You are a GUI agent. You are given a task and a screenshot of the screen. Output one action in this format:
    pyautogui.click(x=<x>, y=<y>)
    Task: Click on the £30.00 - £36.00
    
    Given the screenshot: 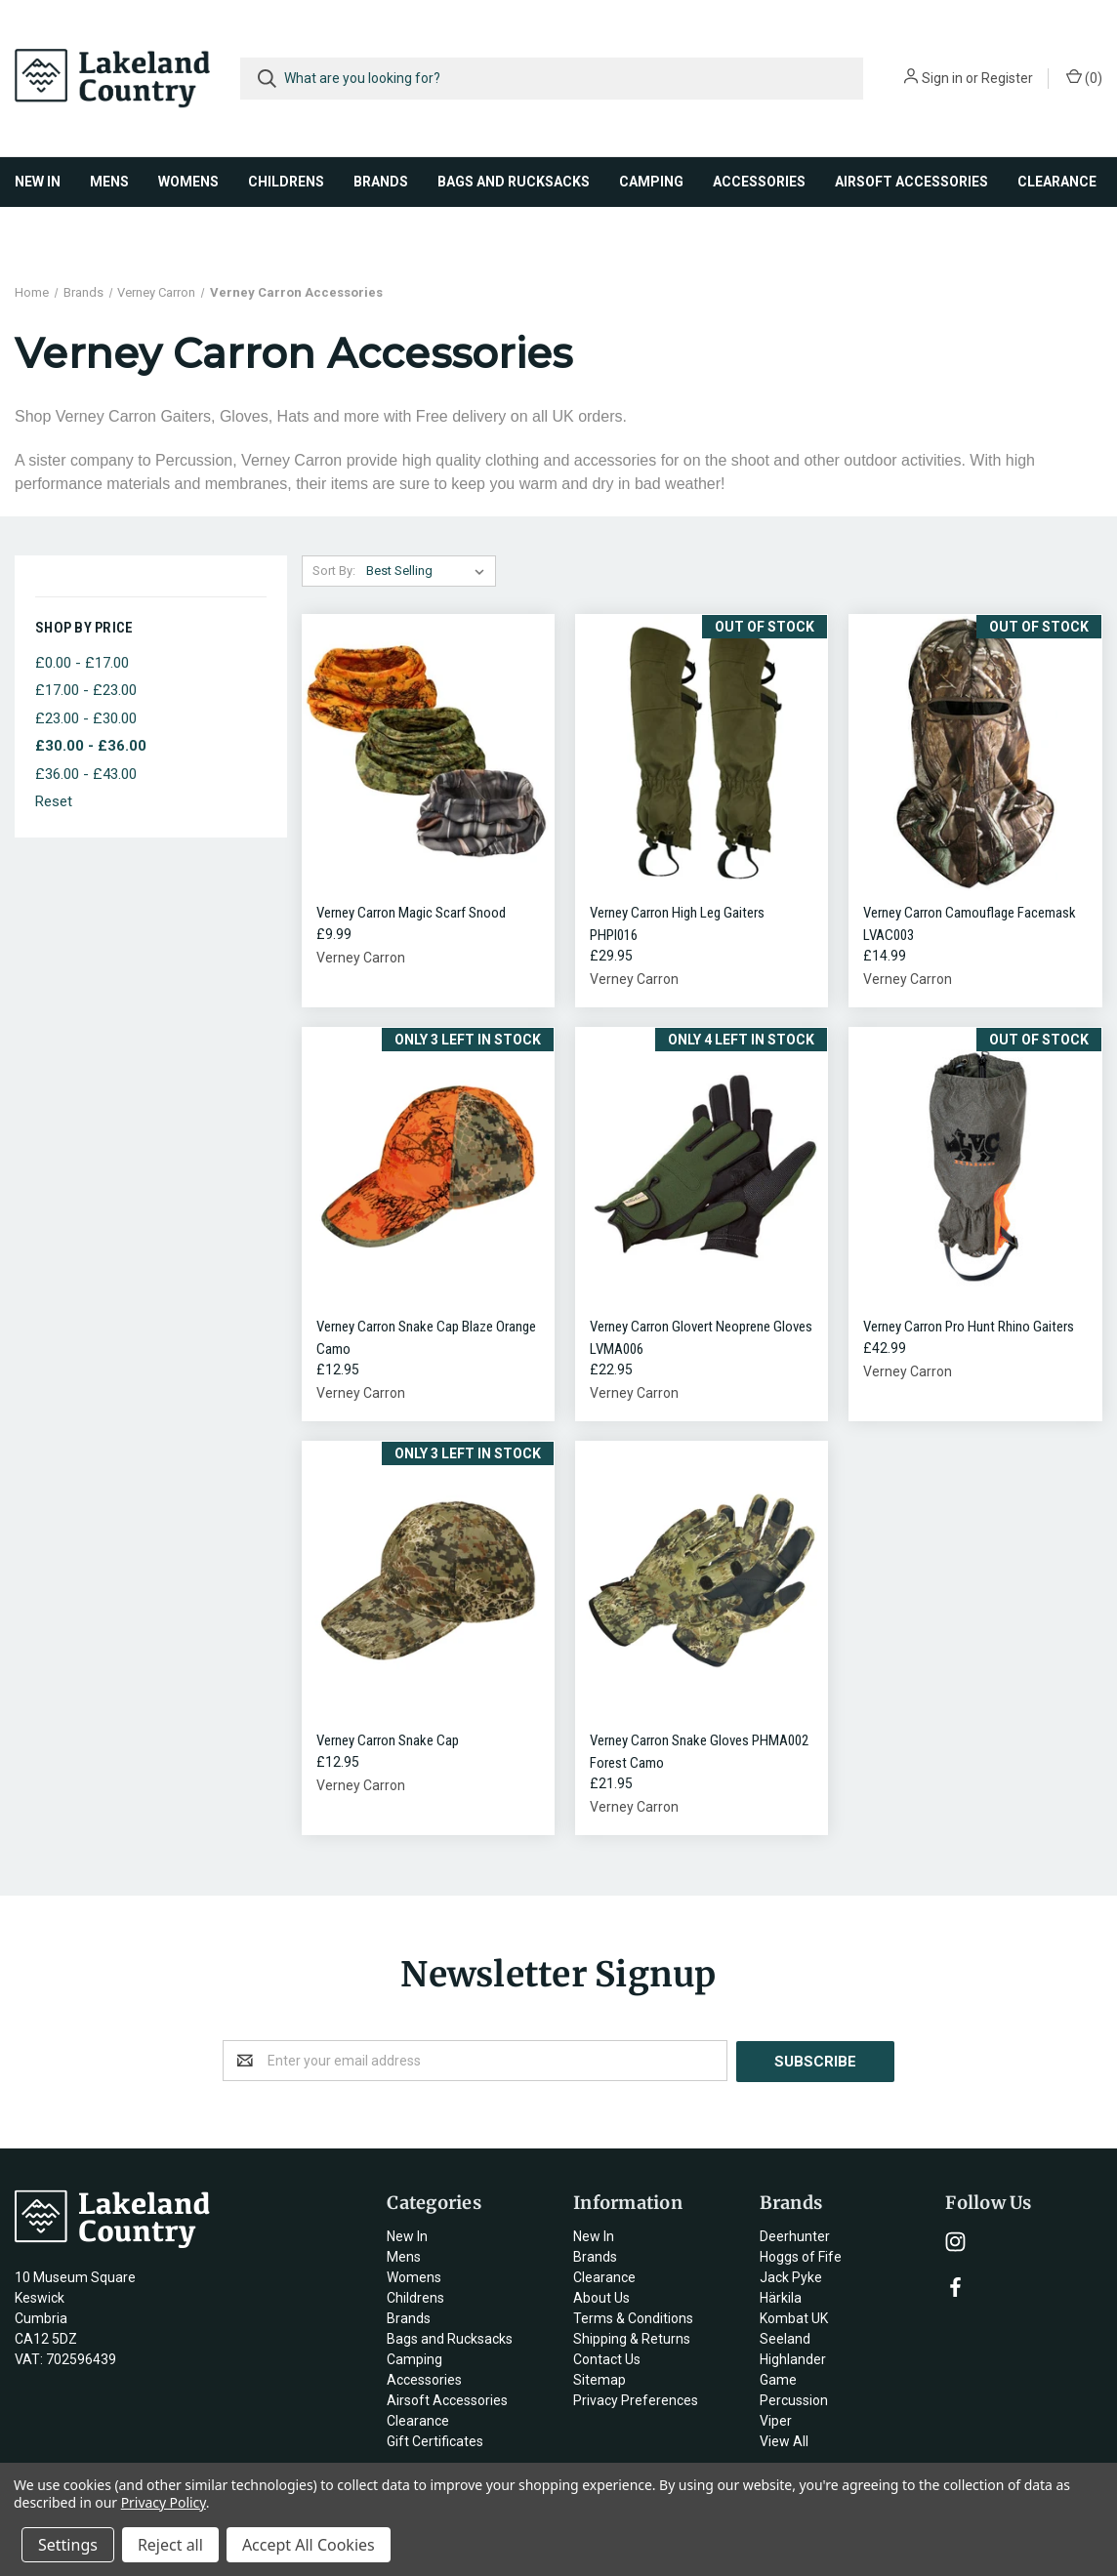 What is the action you would take?
    pyautogui.click(x=90, y=746)
    